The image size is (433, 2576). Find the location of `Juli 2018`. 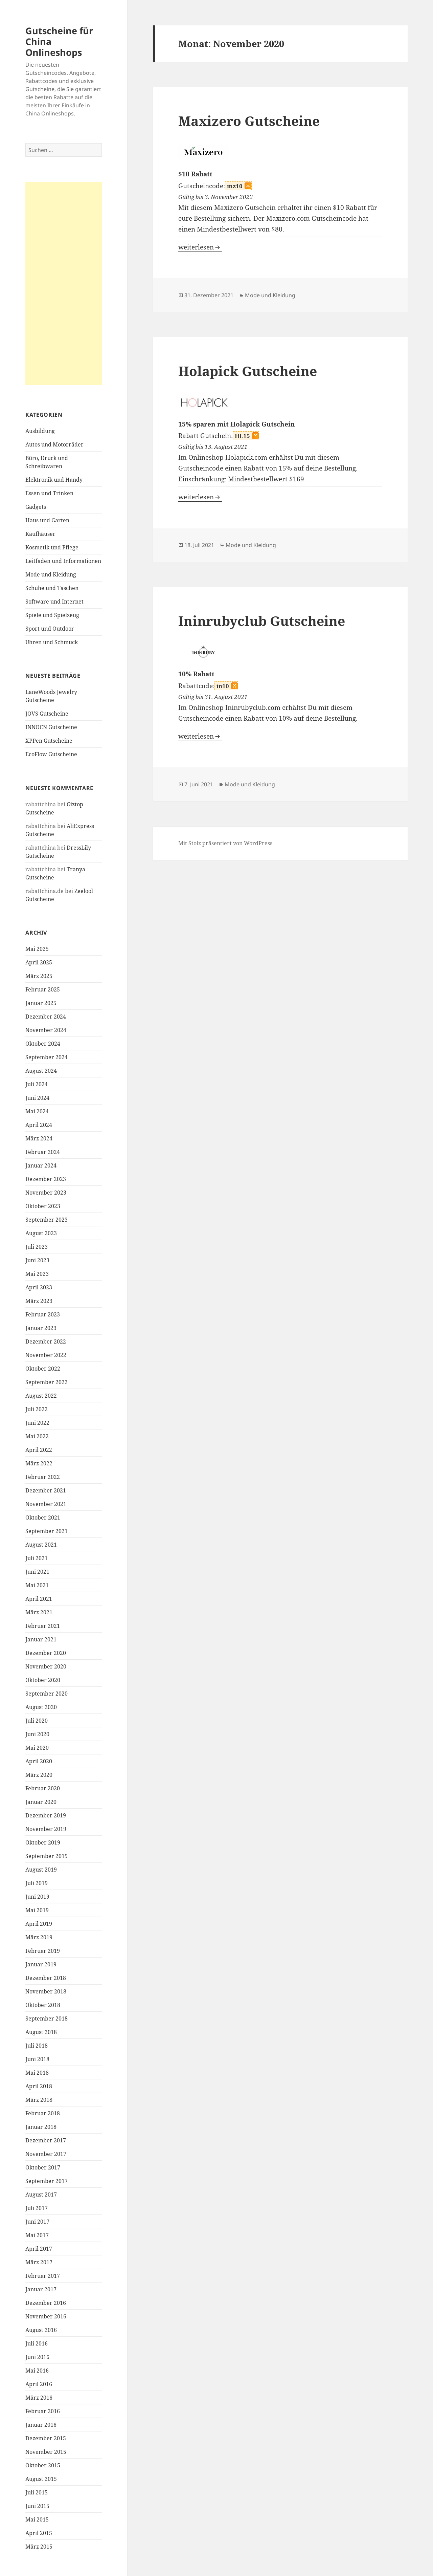

Juli 2018 is located at coordinates (36, 2045).